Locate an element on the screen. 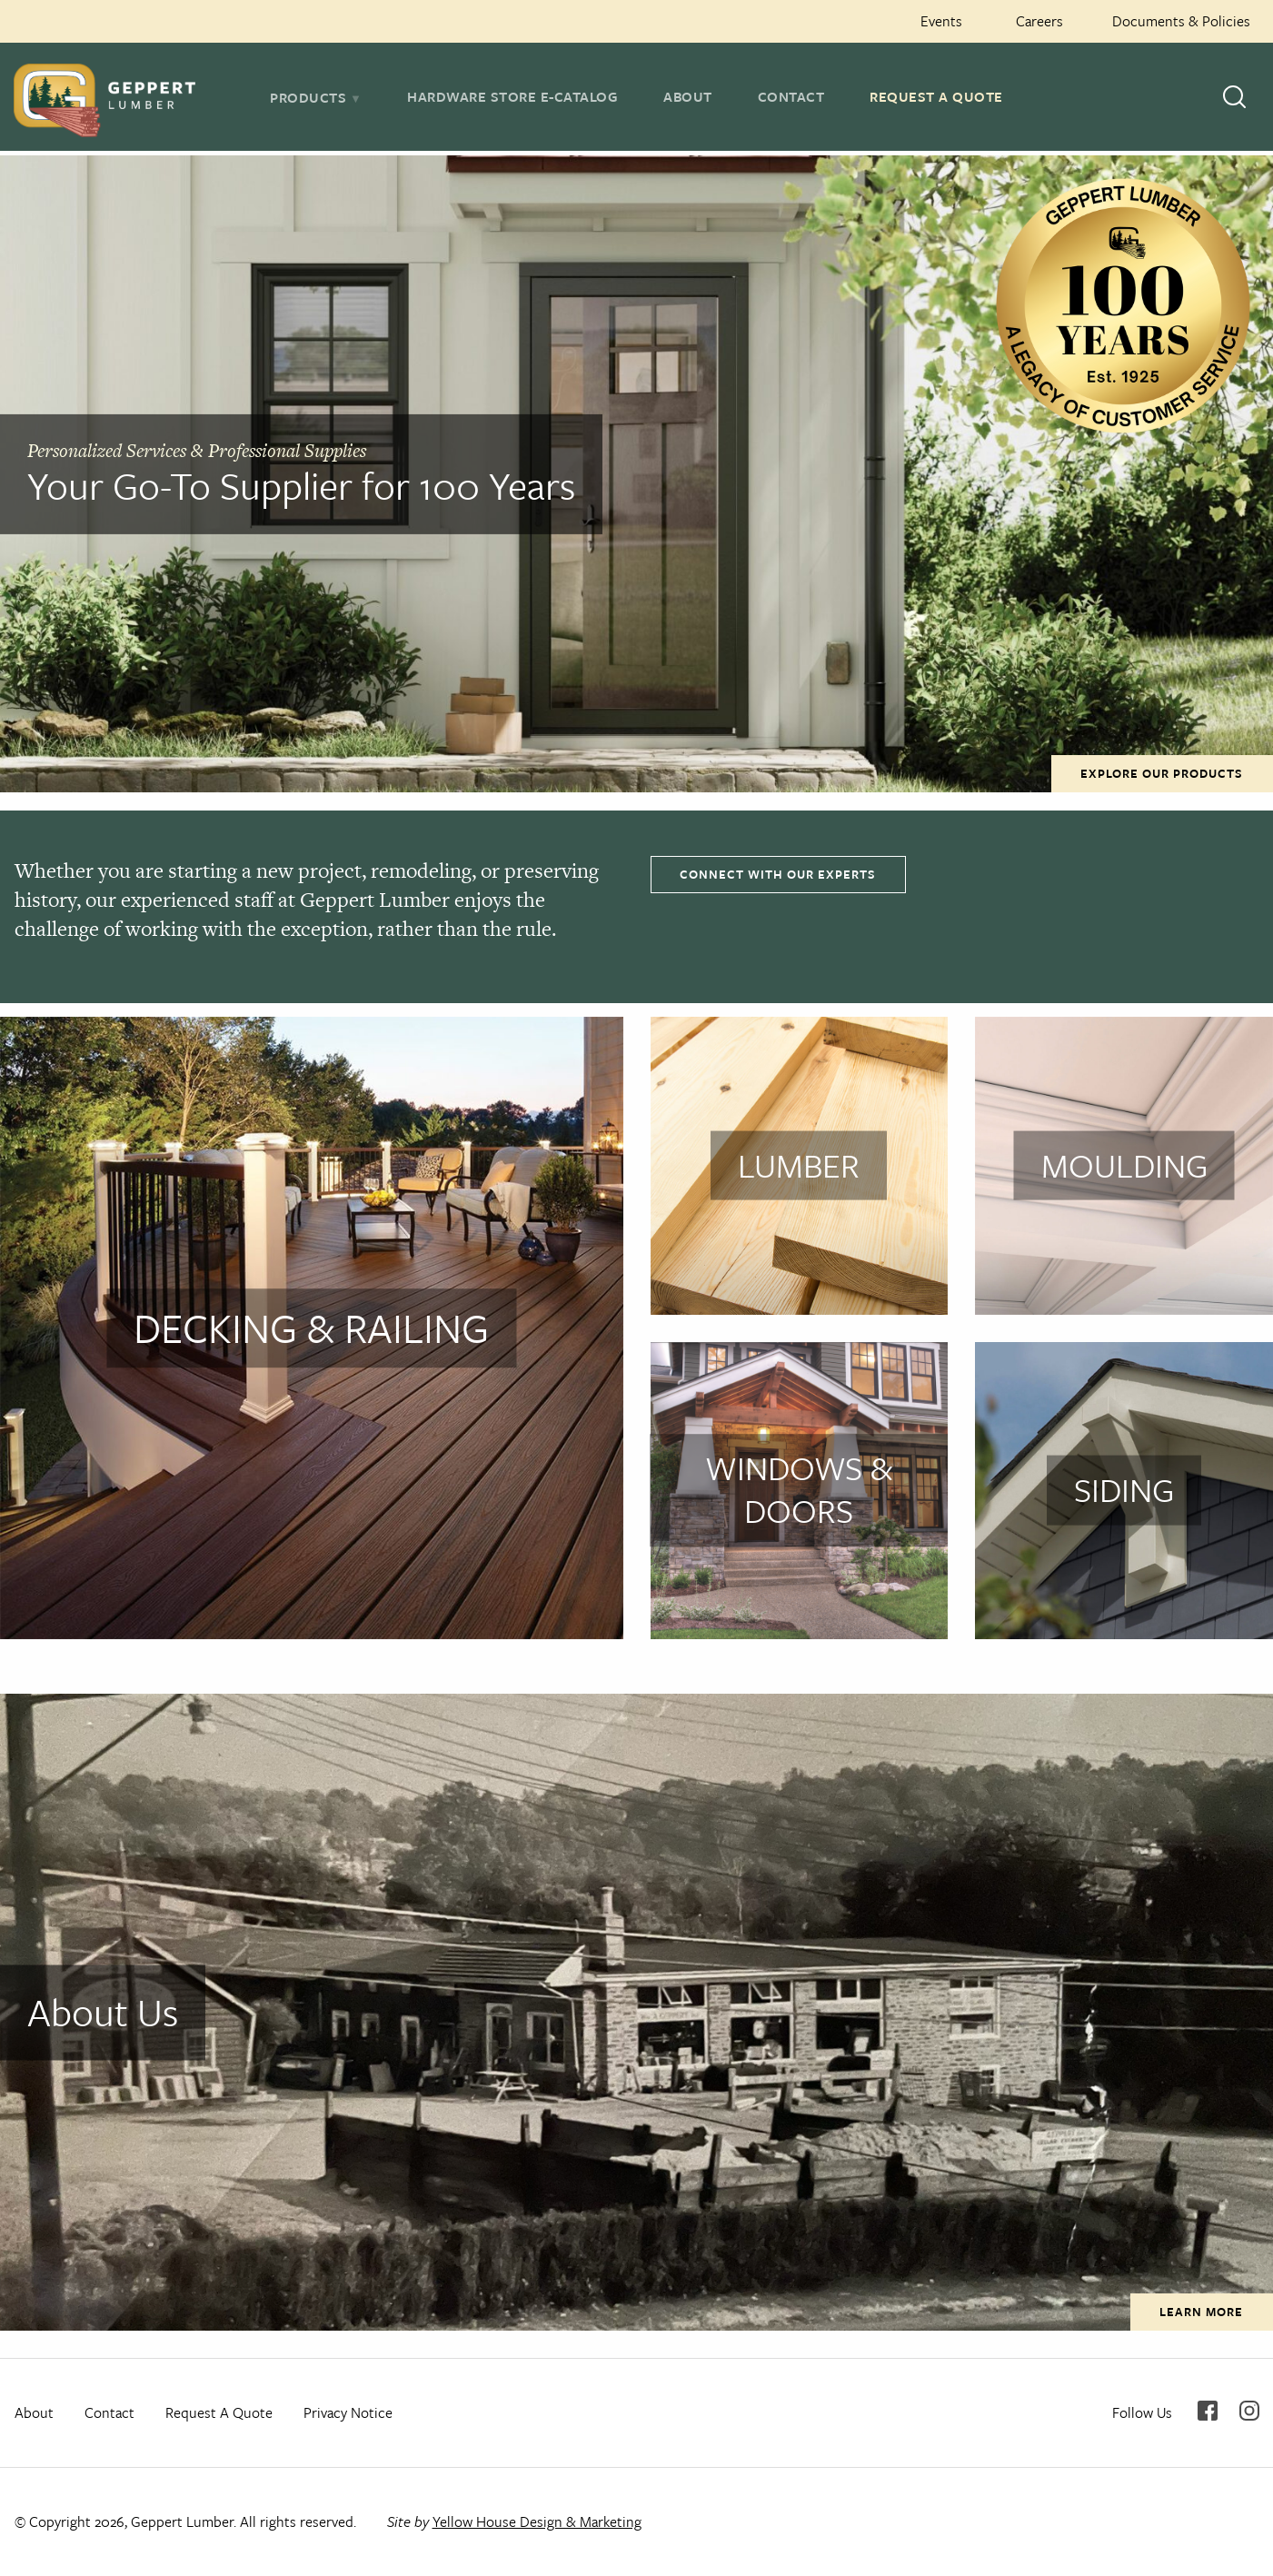 Image resolution: width=1273 pixels, height=2576 pixels. Privacy Notice is located at coordinates (348, 2412).